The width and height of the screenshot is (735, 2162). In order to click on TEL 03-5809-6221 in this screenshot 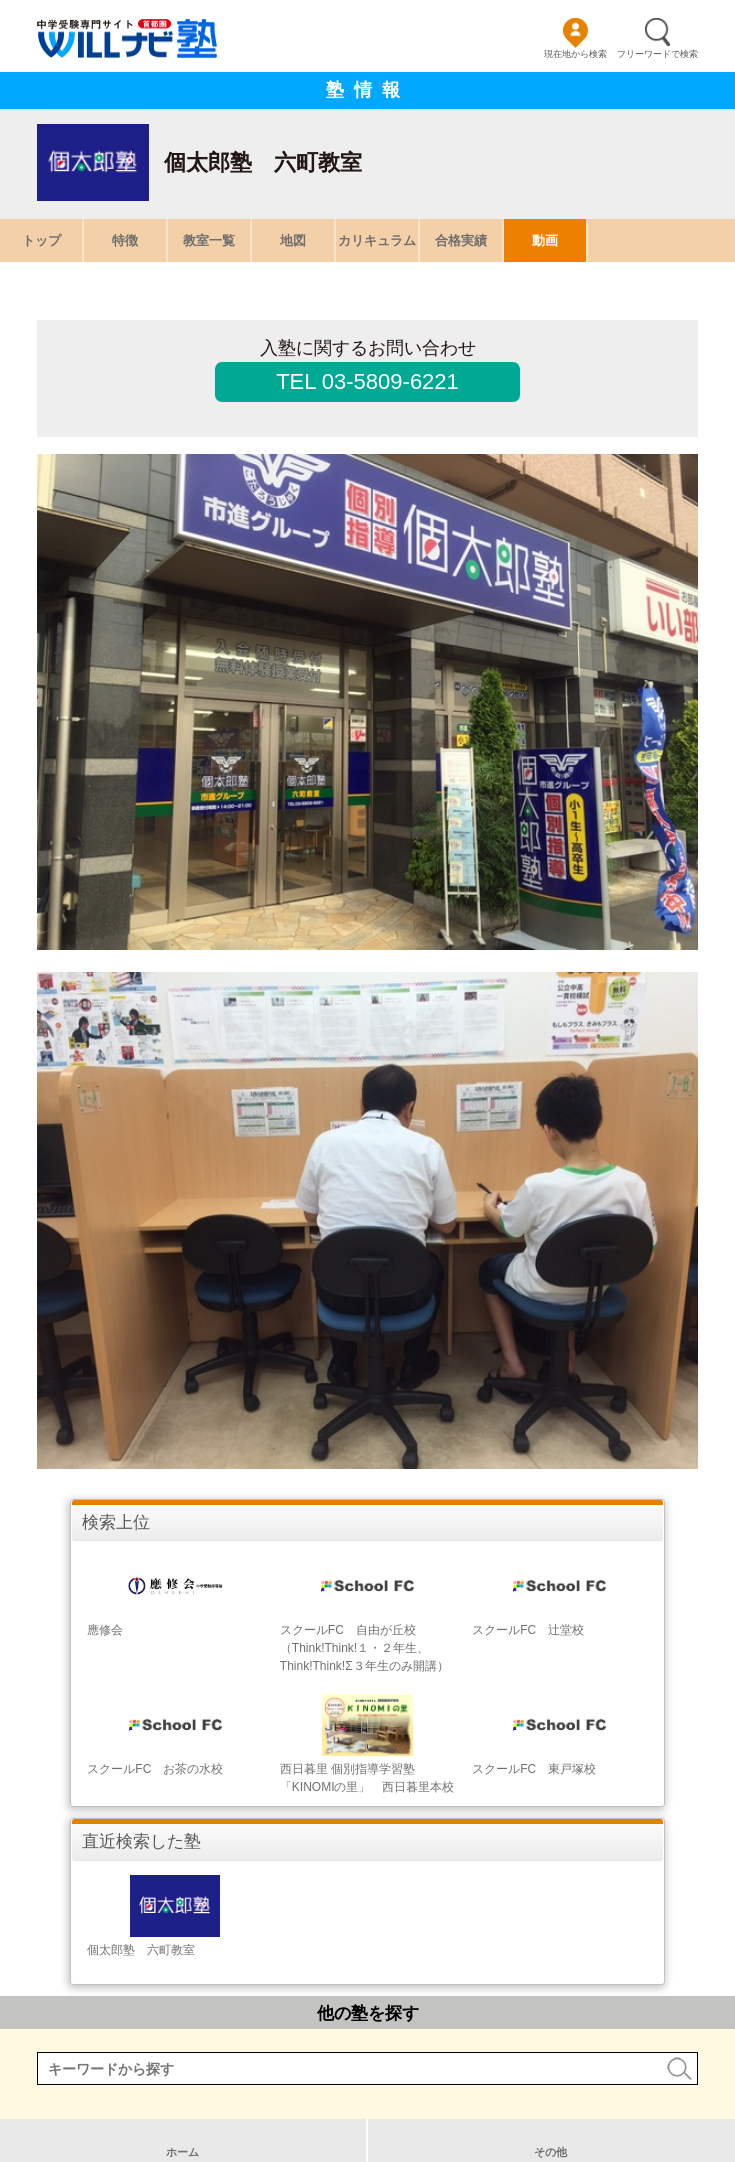, I will do `click(367, 381)`.